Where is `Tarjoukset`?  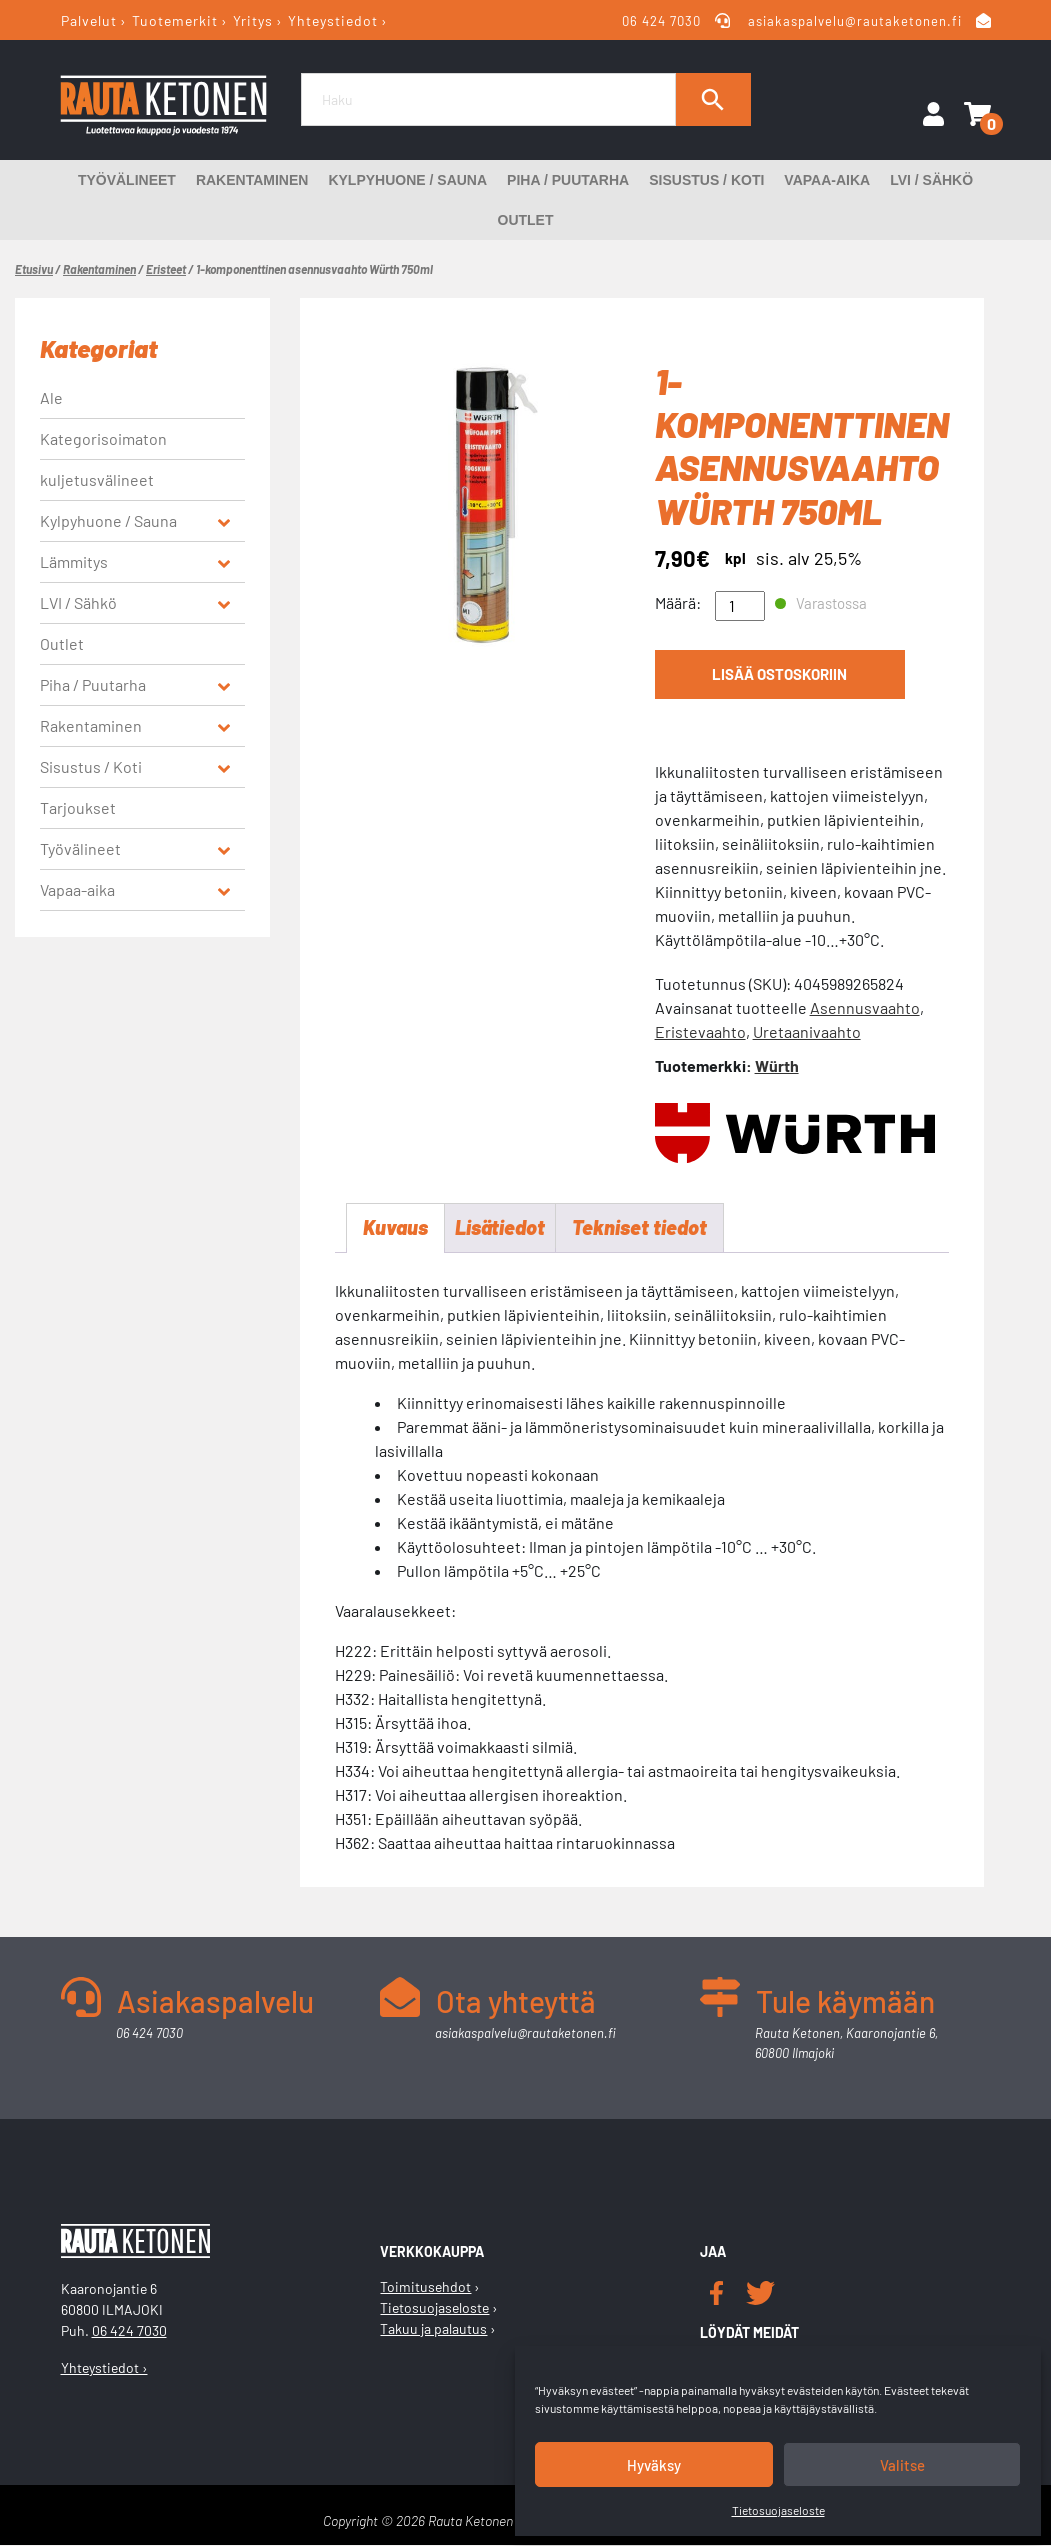 Tarjoukset is located at coordinates (78, 807).